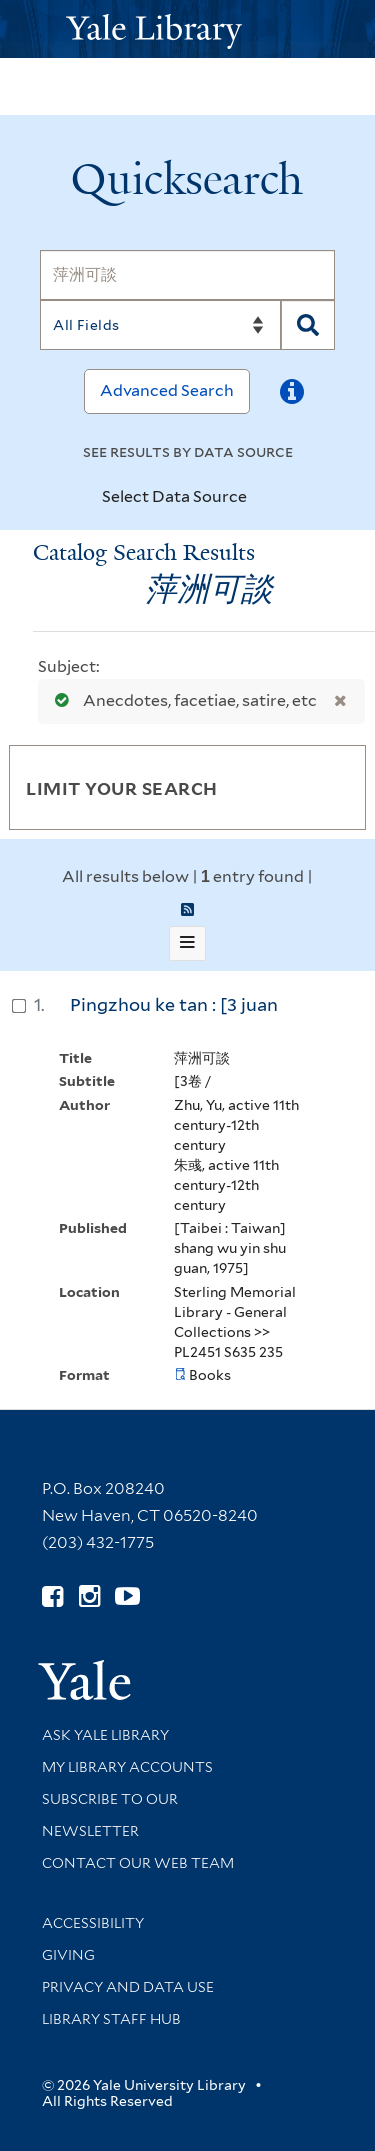 The height and width of the screenshot is (2151, 375). I want to click on Privacy and Data Use, so click(128, 1987).